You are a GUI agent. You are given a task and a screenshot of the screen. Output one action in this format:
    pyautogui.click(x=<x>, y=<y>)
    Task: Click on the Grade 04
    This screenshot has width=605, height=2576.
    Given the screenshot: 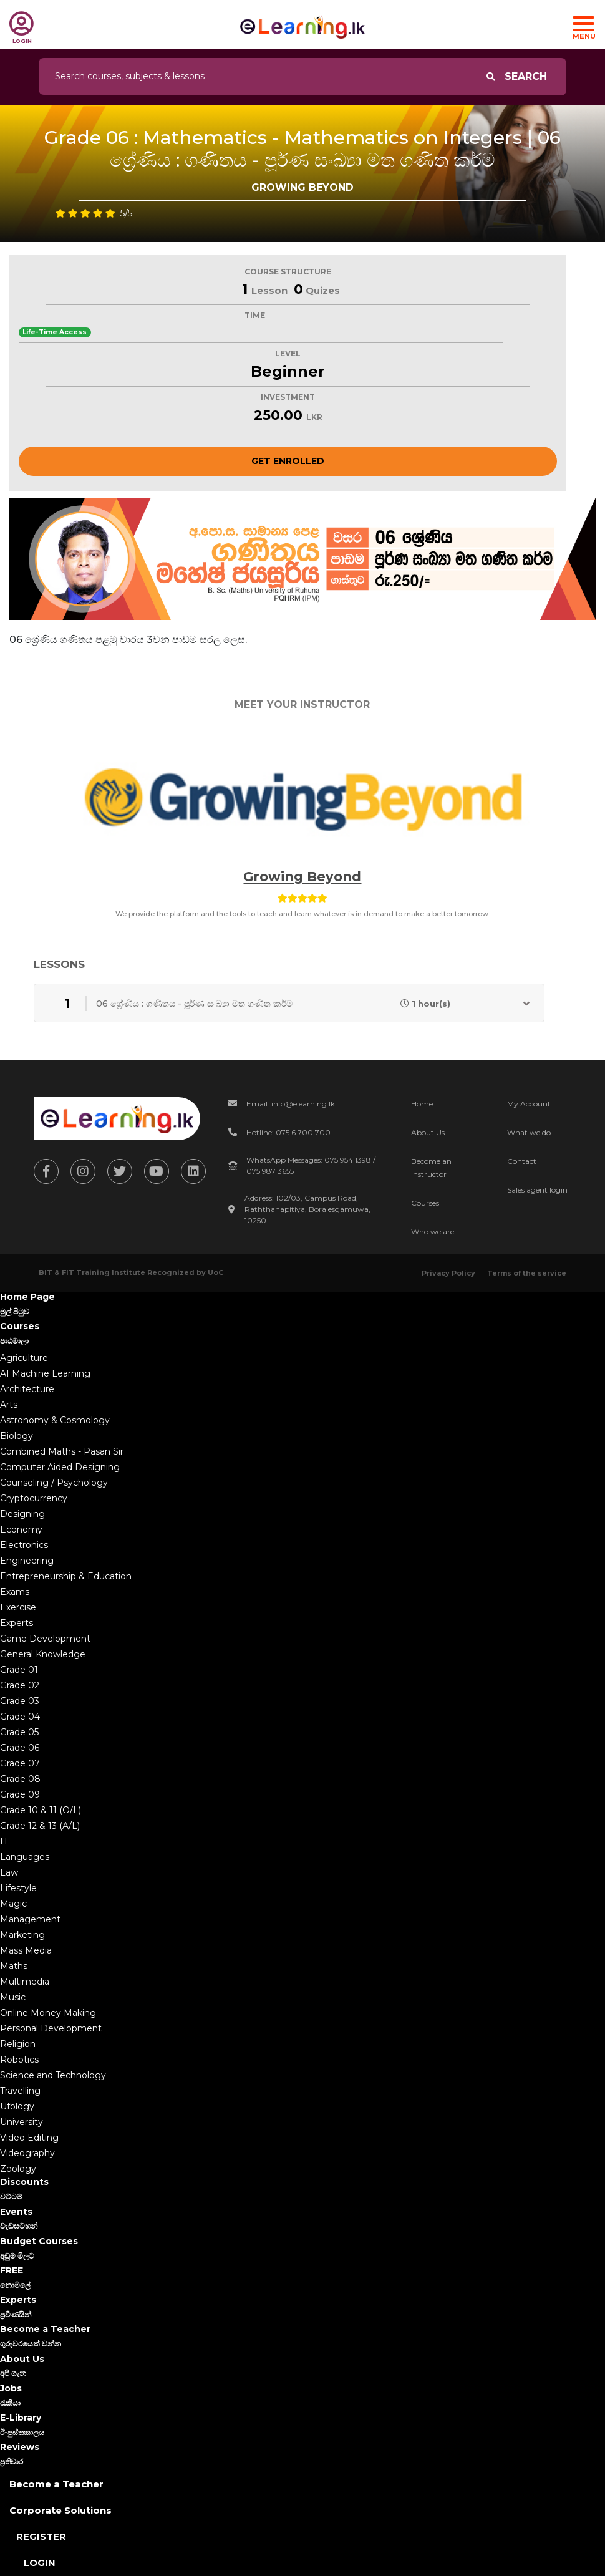 What is the action you would take?
    pyautogui.click(x=20, y=1716)
    